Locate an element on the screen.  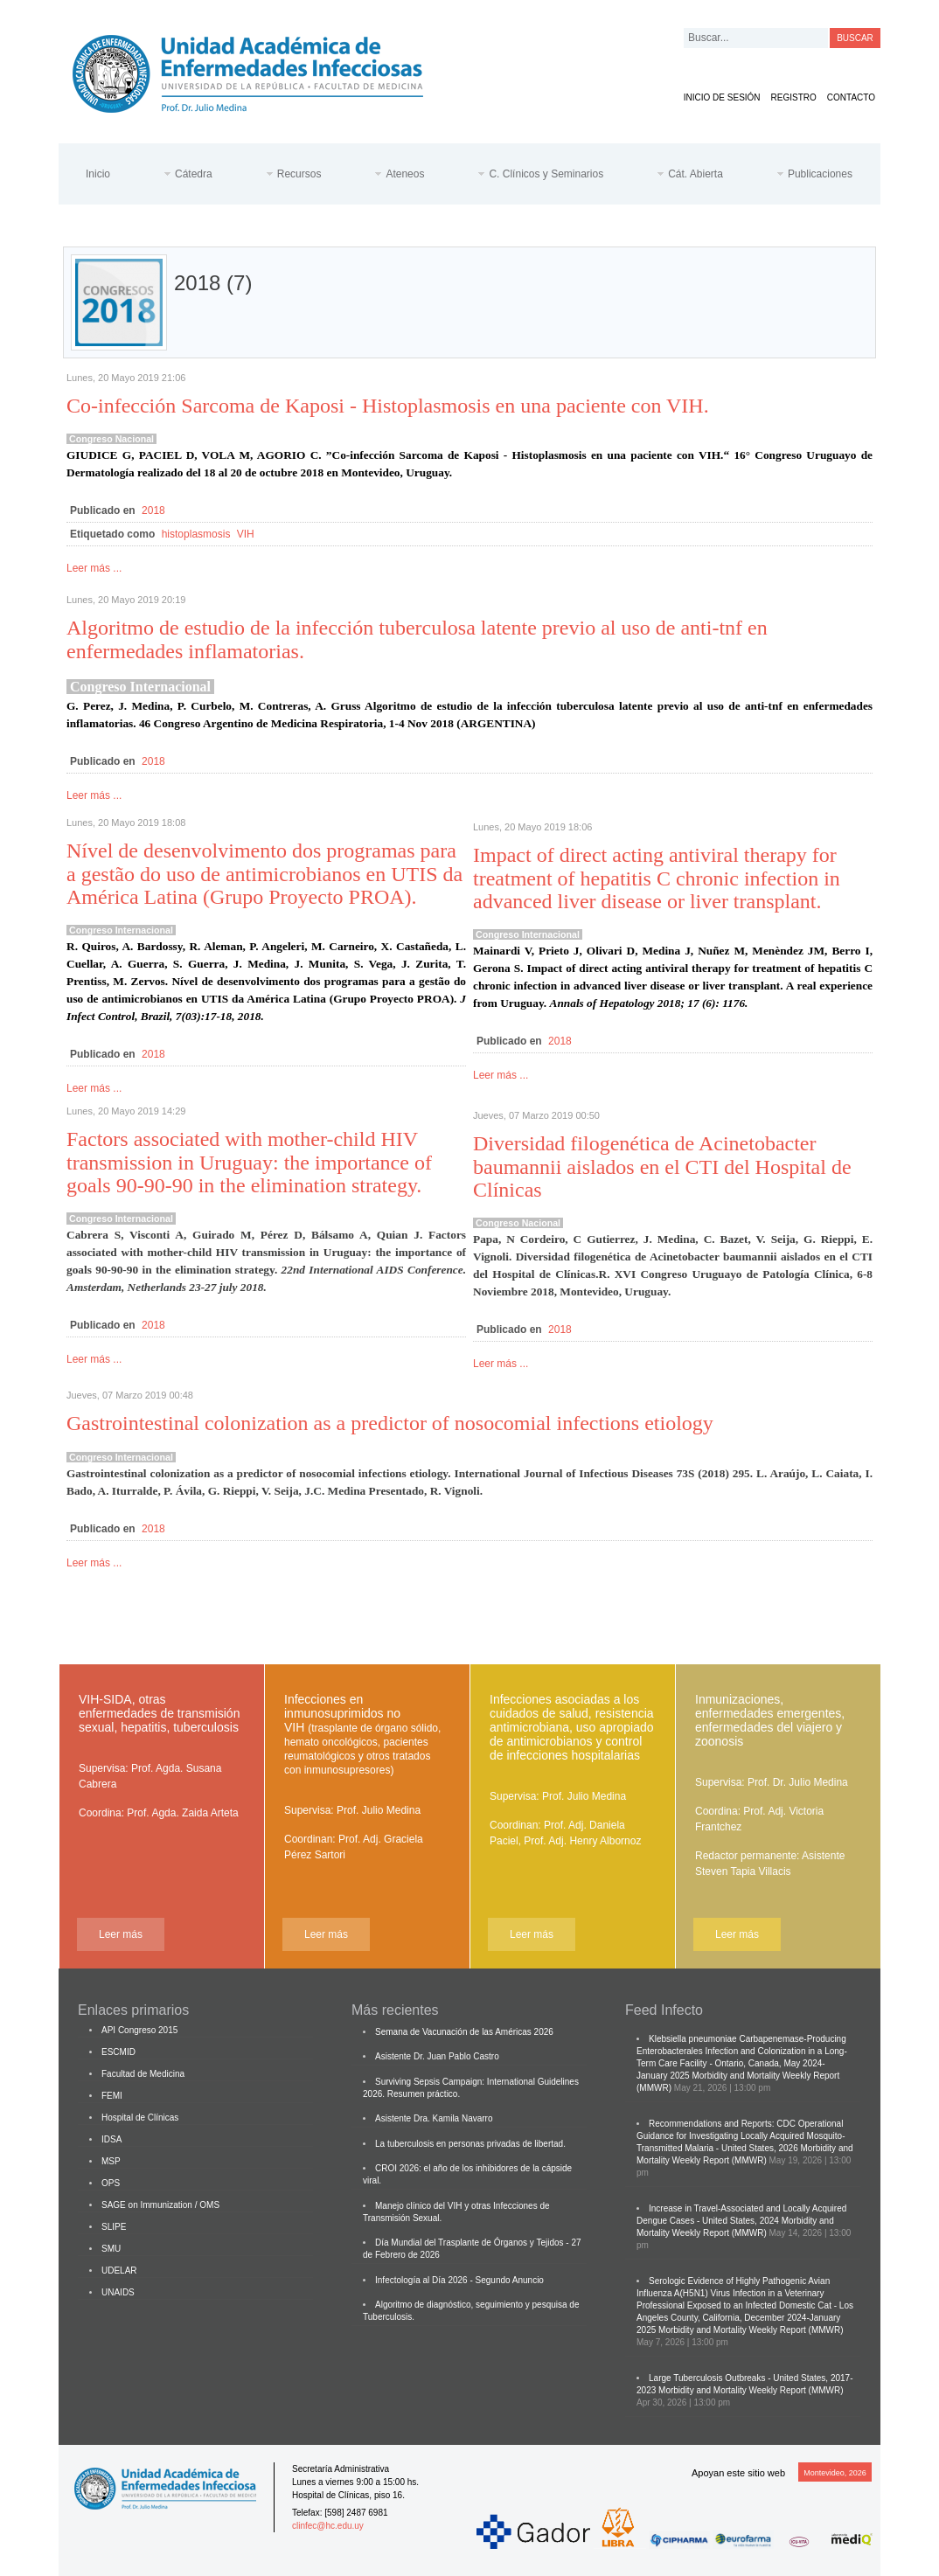
SMU is located at coordinates (111, 2248).